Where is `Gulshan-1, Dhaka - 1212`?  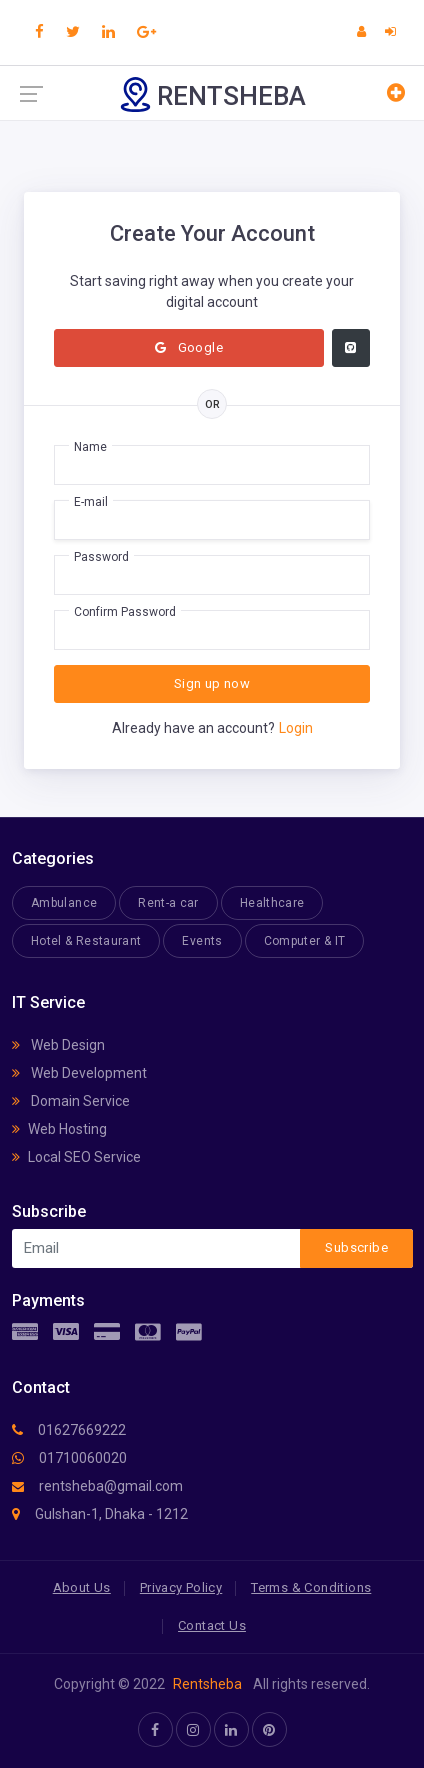 Gulshan-1, Dhaka - 1212 is located at coordinates (100, 1514).